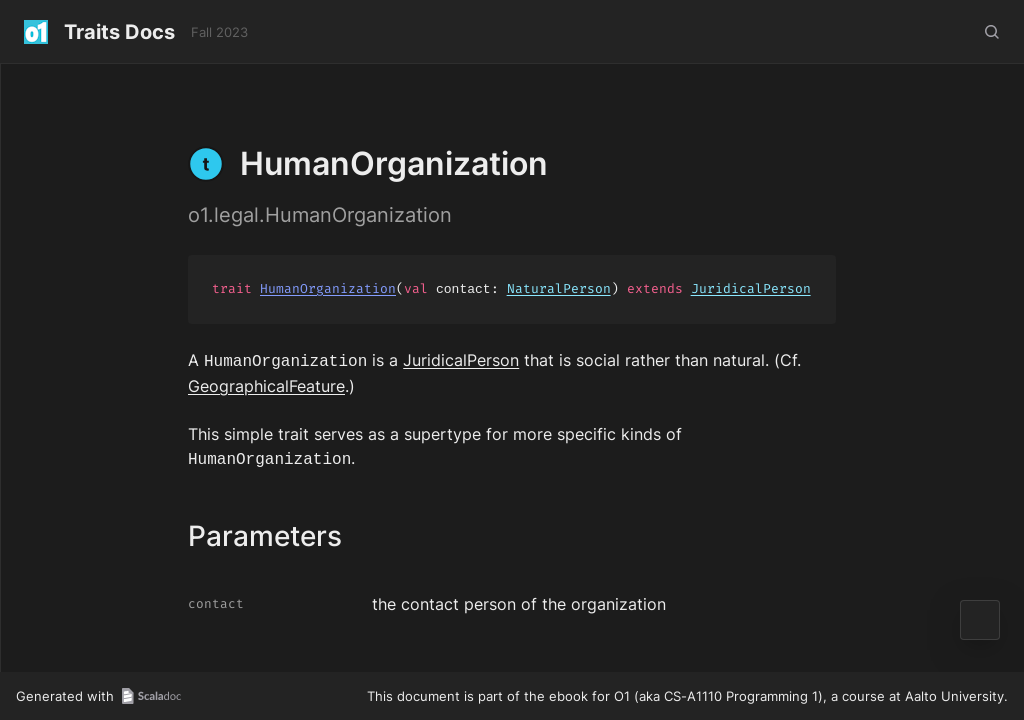 This screenshot has height=720, width=1024. I want to click on GeographicalFeature, so click(266, 384).